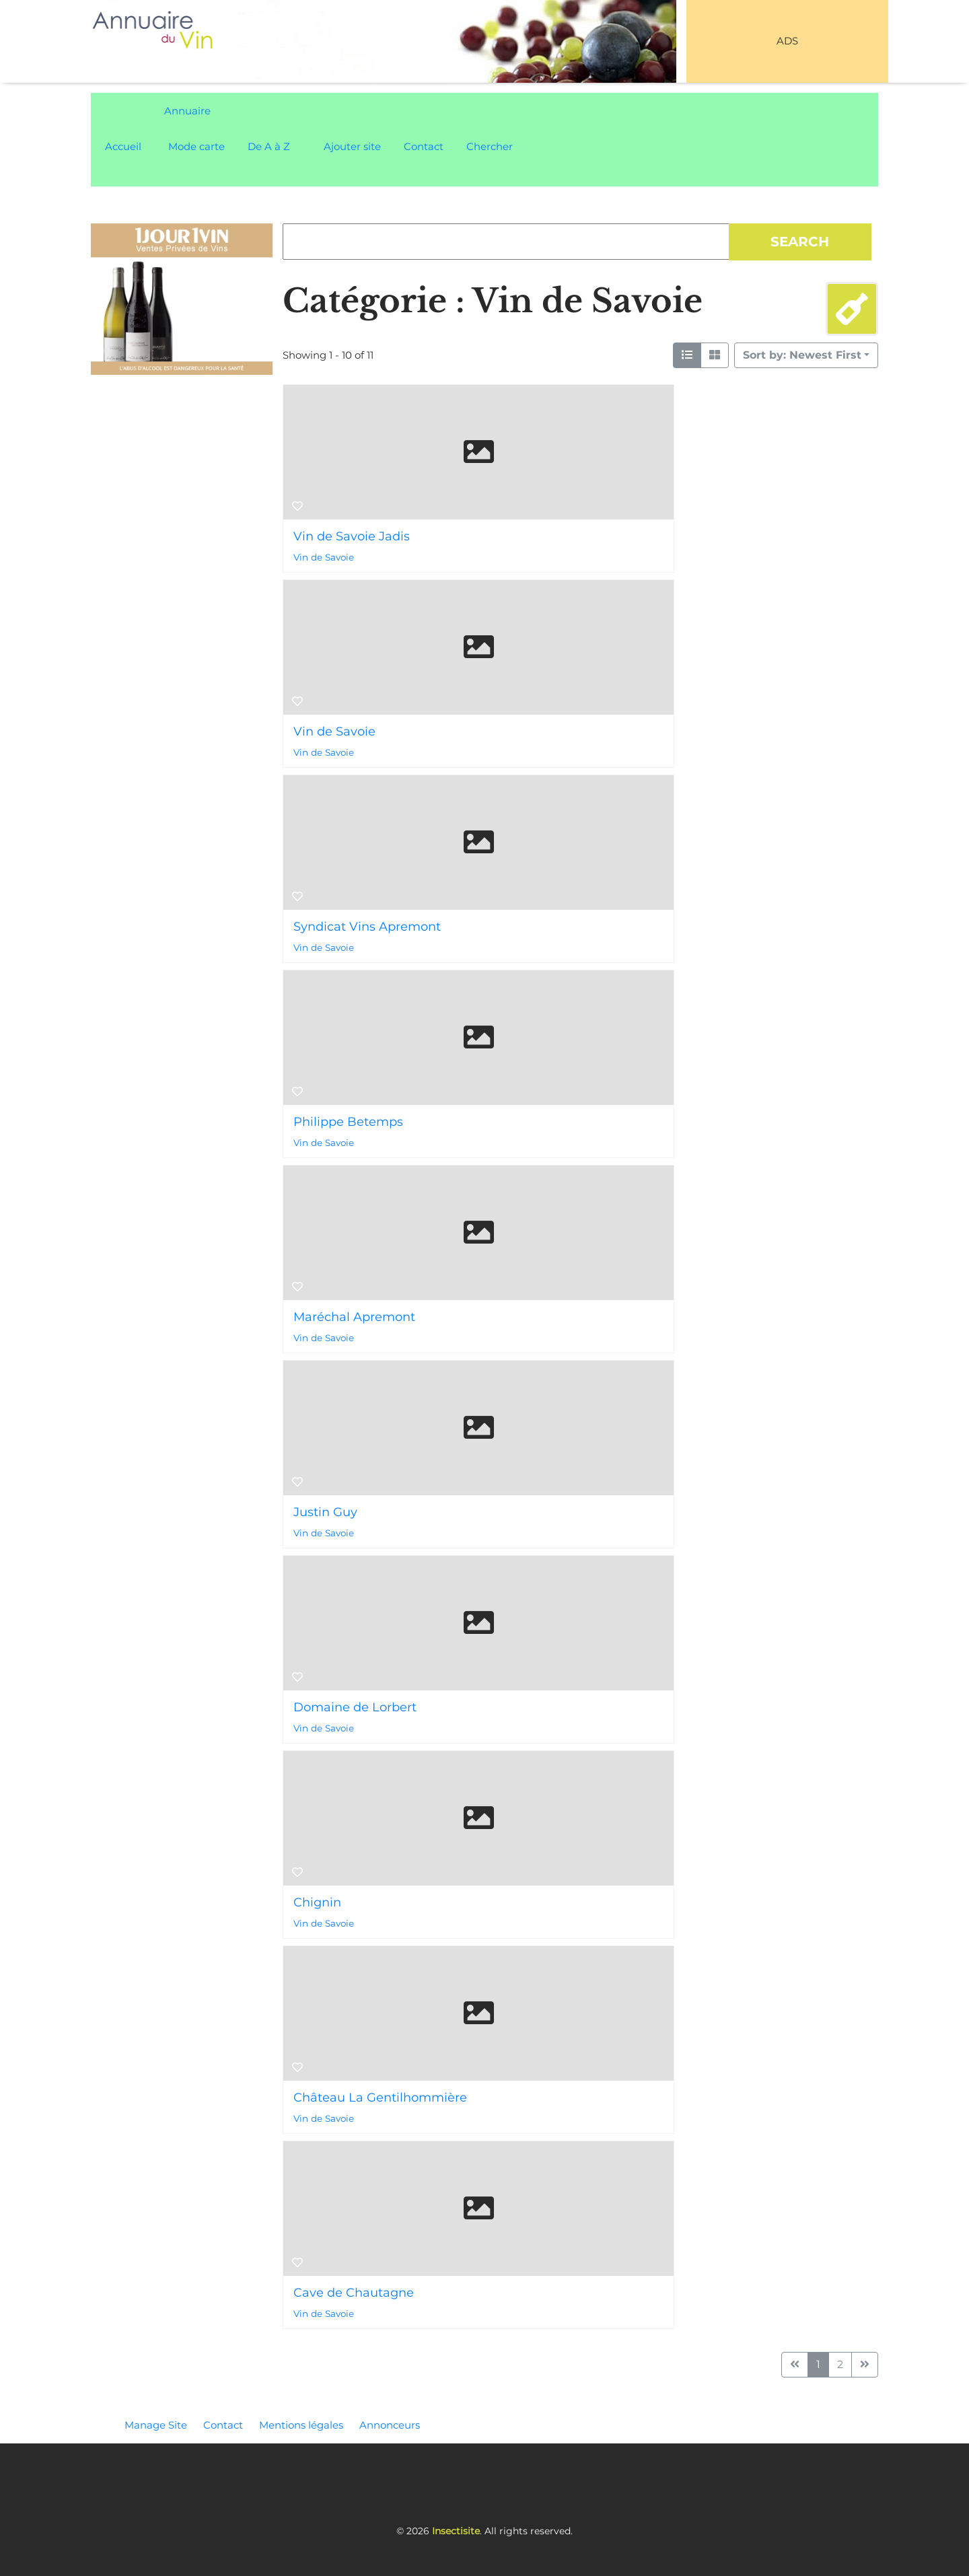 This screenshot has width=969, height=2576. I want to click on Annuaire, so click(187, 110).